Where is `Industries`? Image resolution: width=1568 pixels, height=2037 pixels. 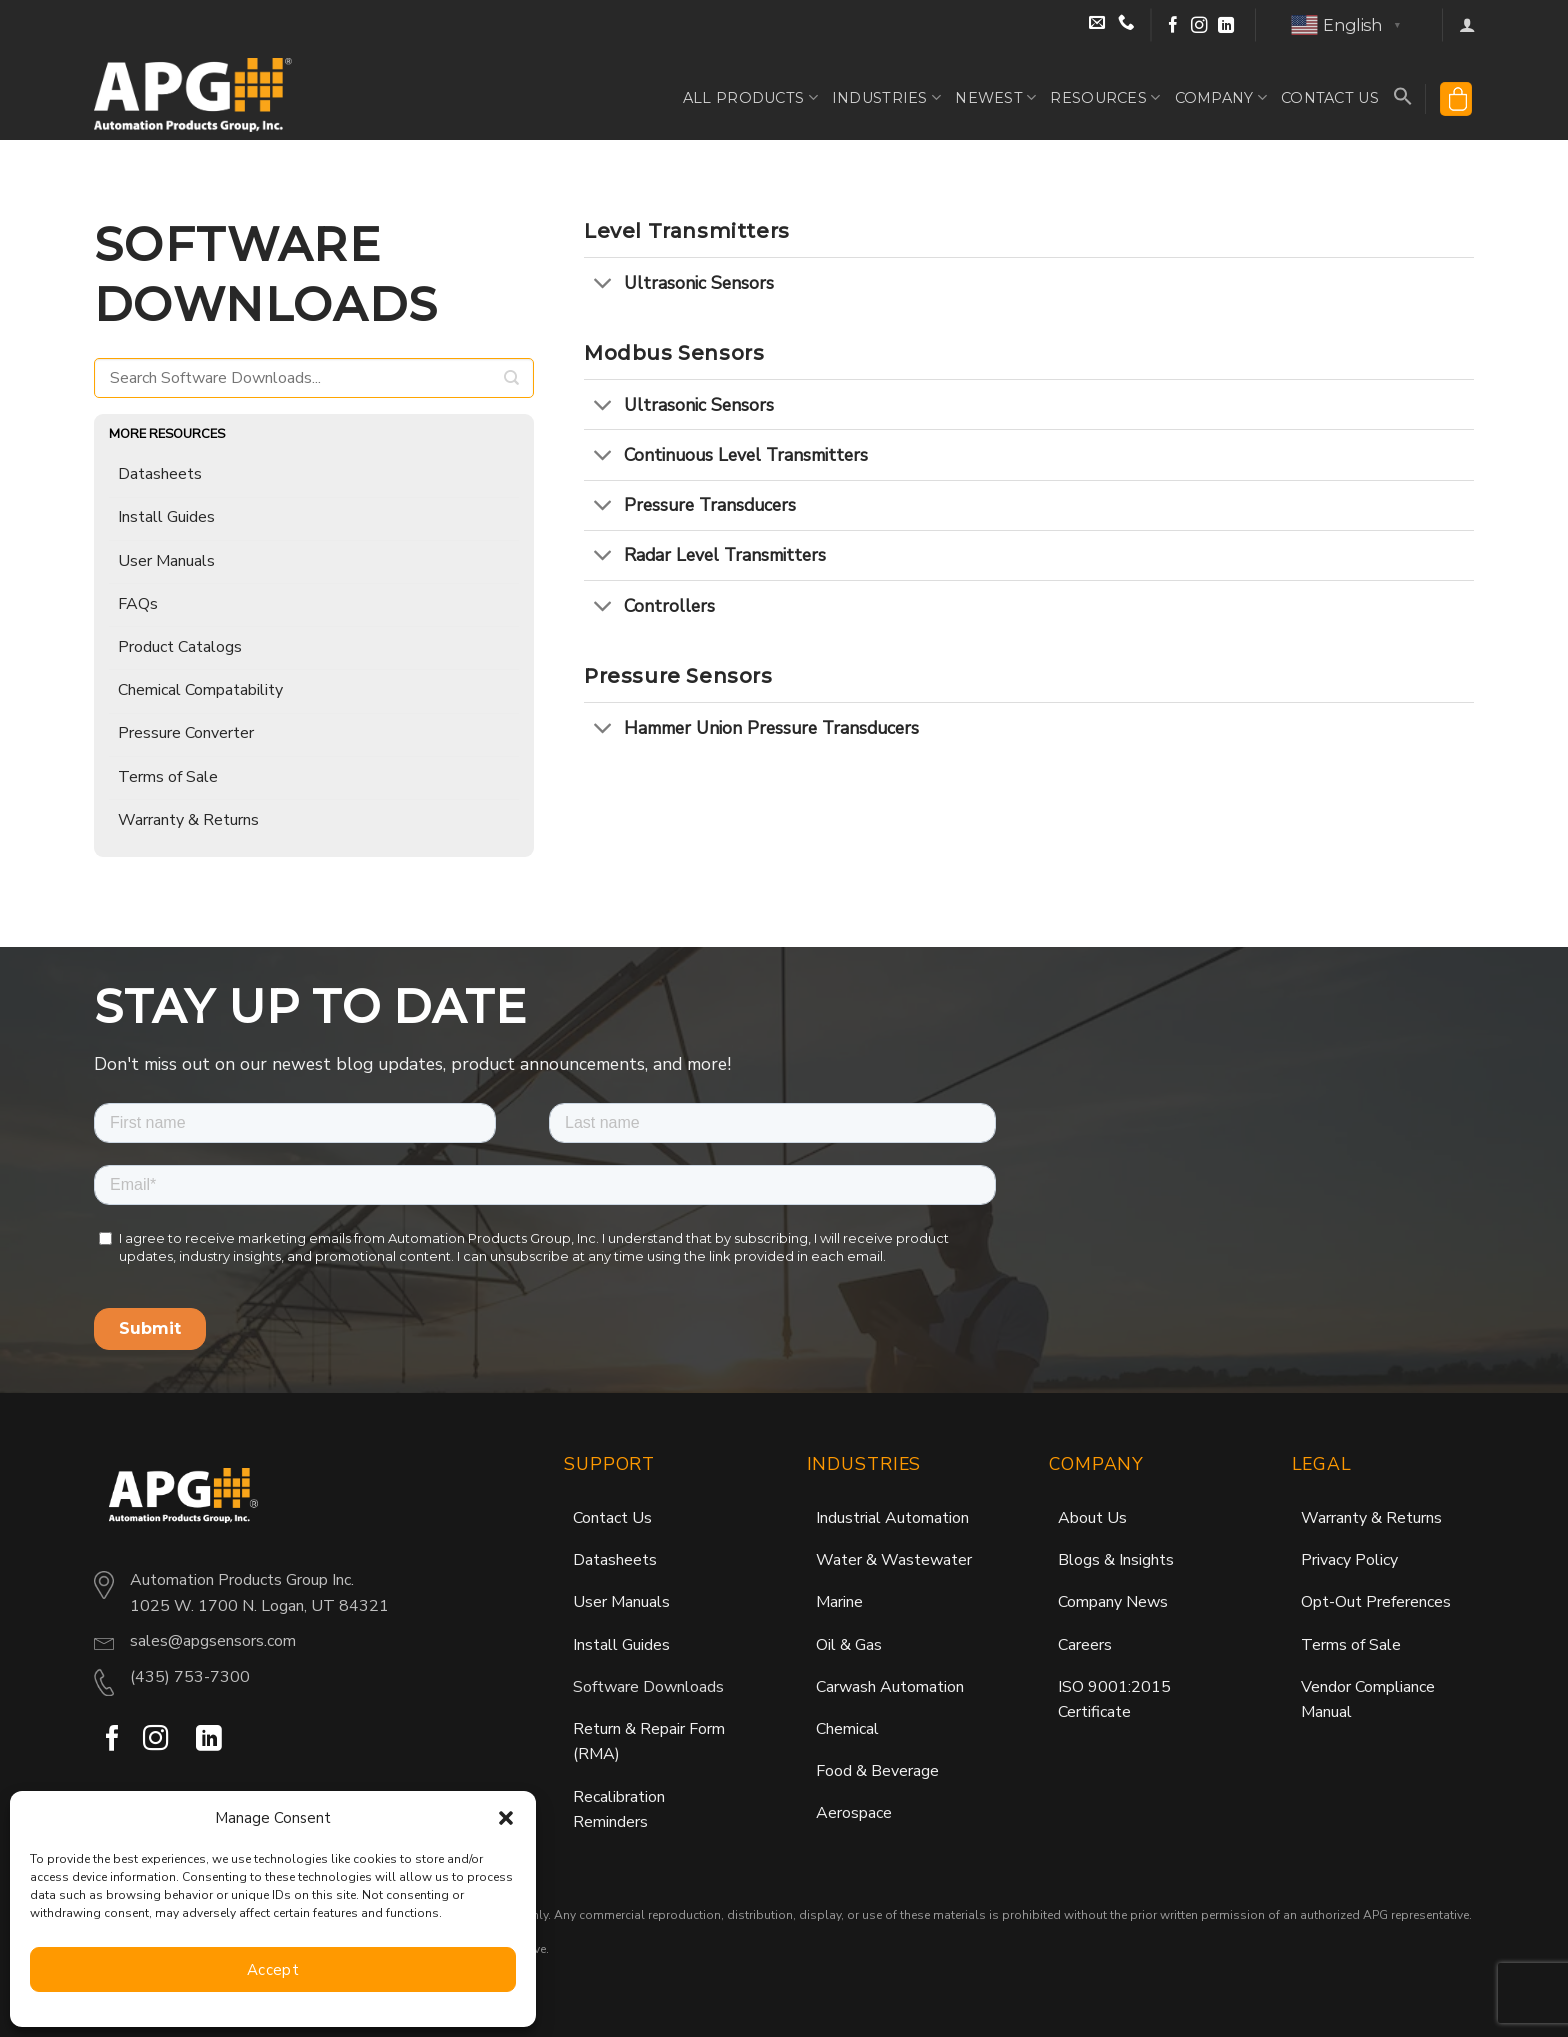
Industries is located at coordinates (886, 97).